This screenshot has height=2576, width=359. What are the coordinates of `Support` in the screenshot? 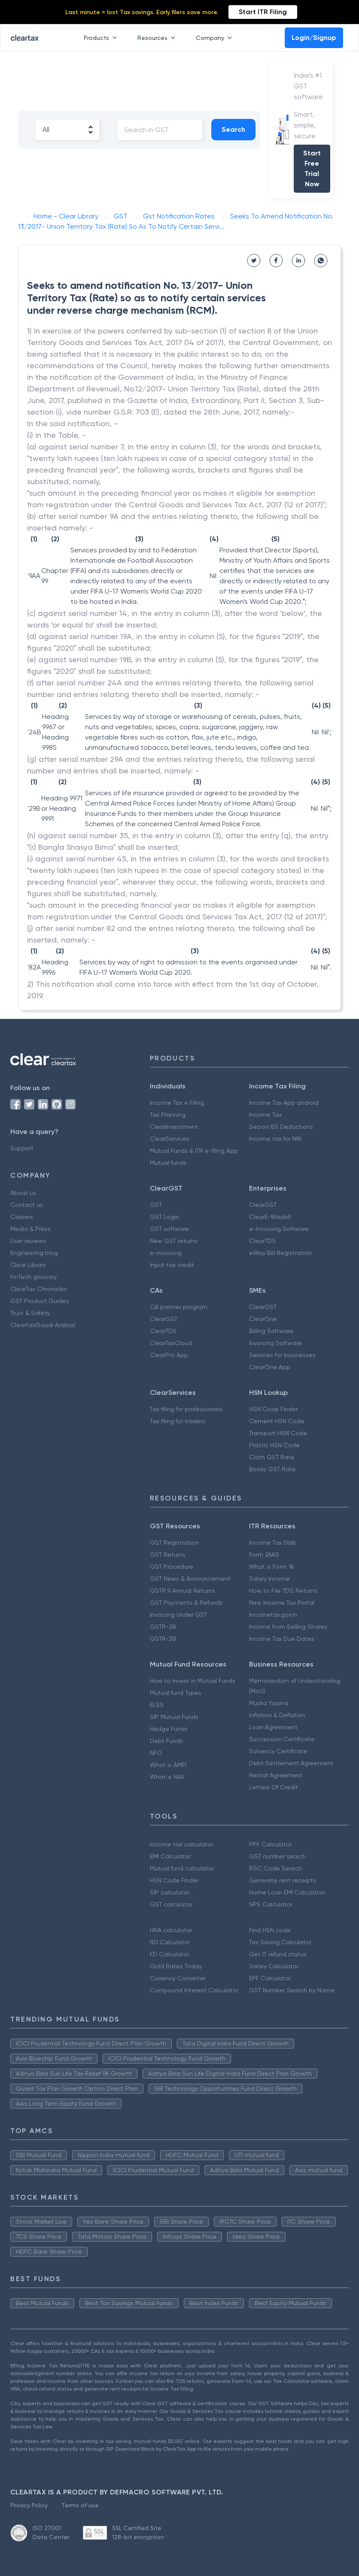 It's located at (21, 1148).